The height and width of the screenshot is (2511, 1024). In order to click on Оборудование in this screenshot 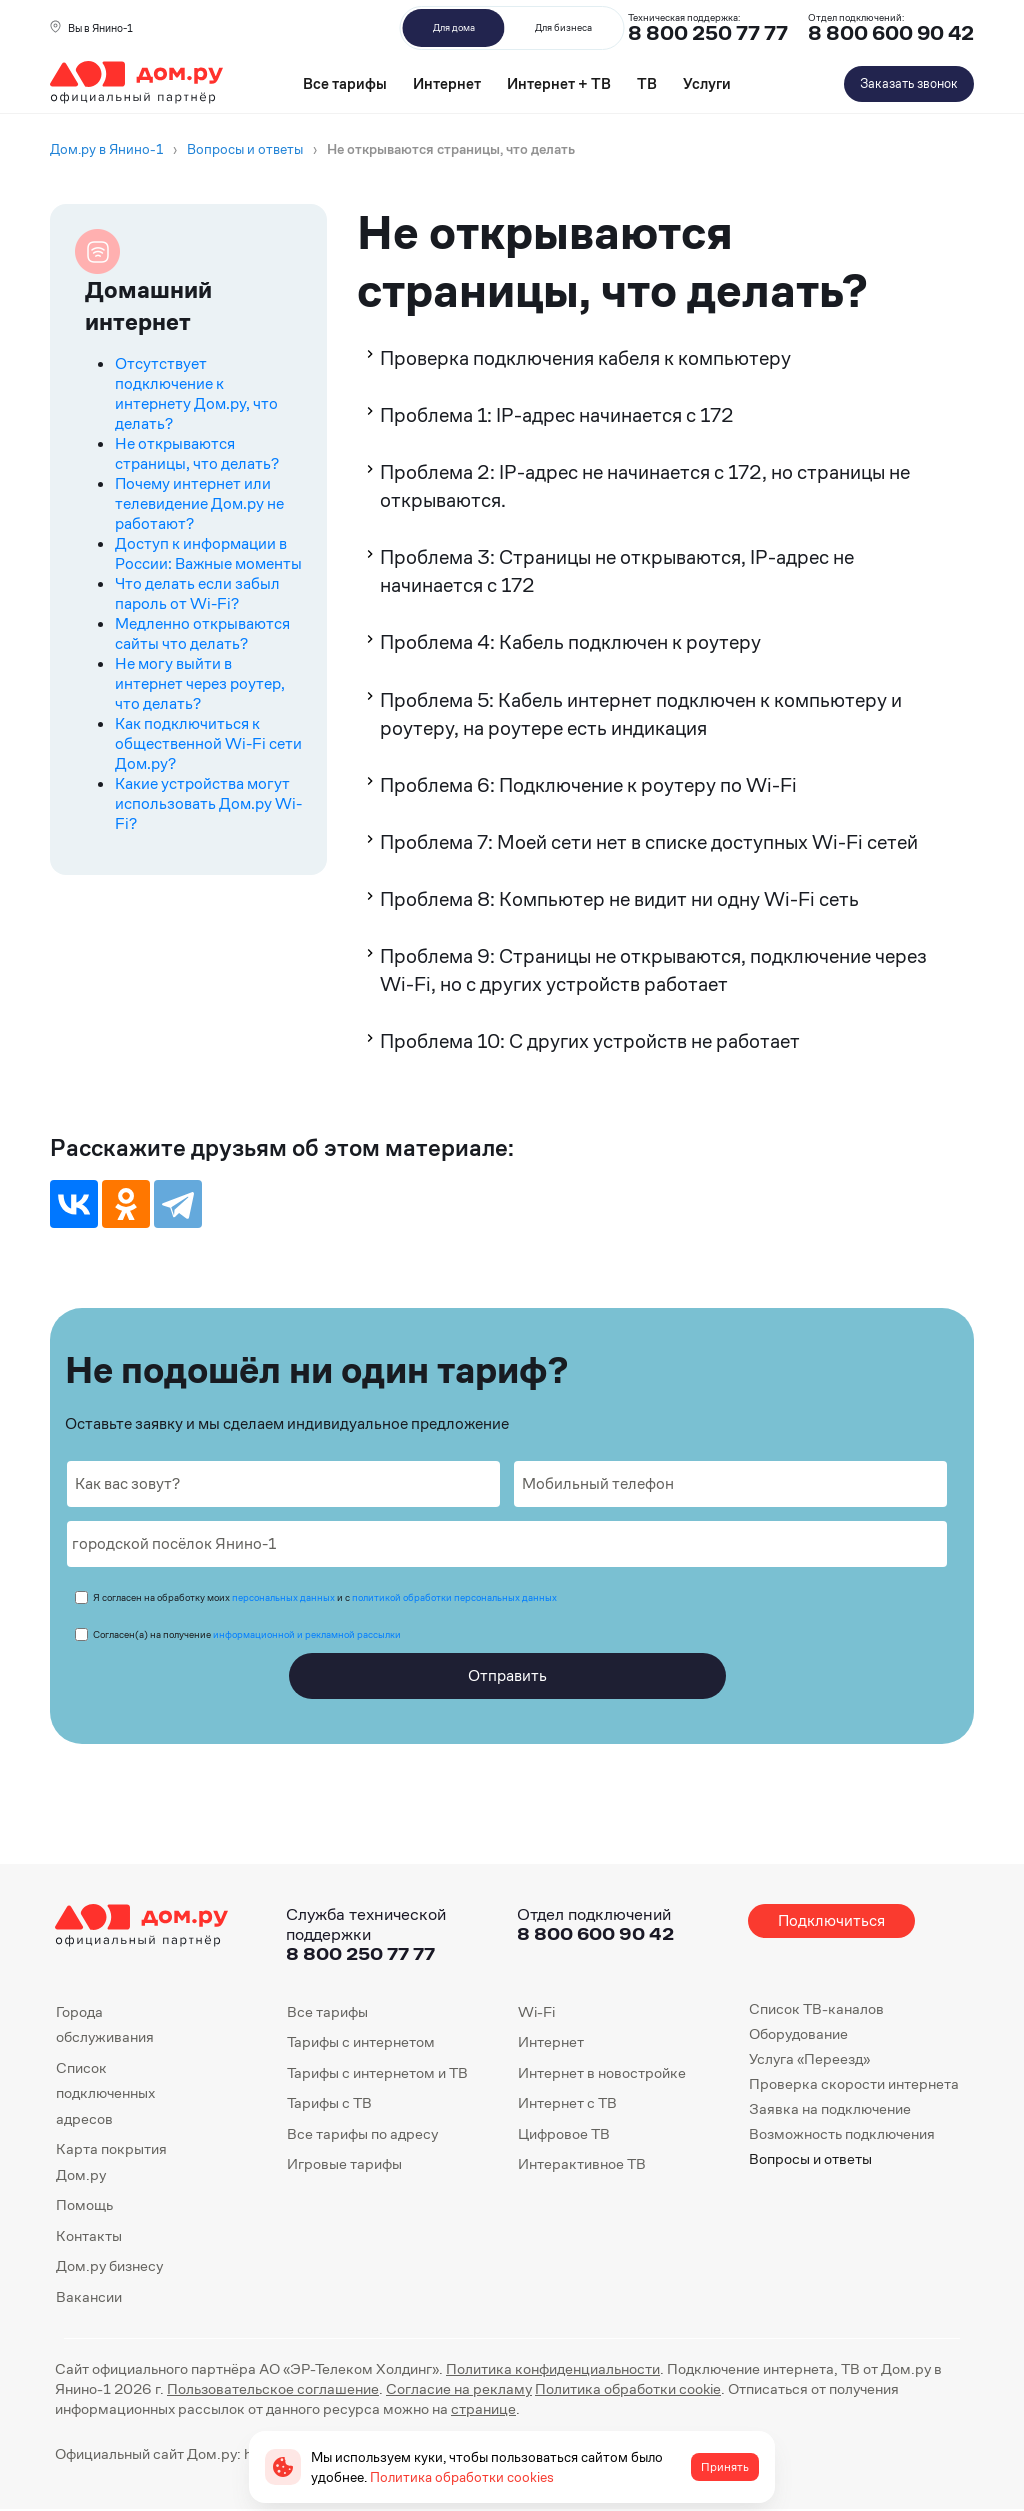, I will do `click(798, 2033)`.